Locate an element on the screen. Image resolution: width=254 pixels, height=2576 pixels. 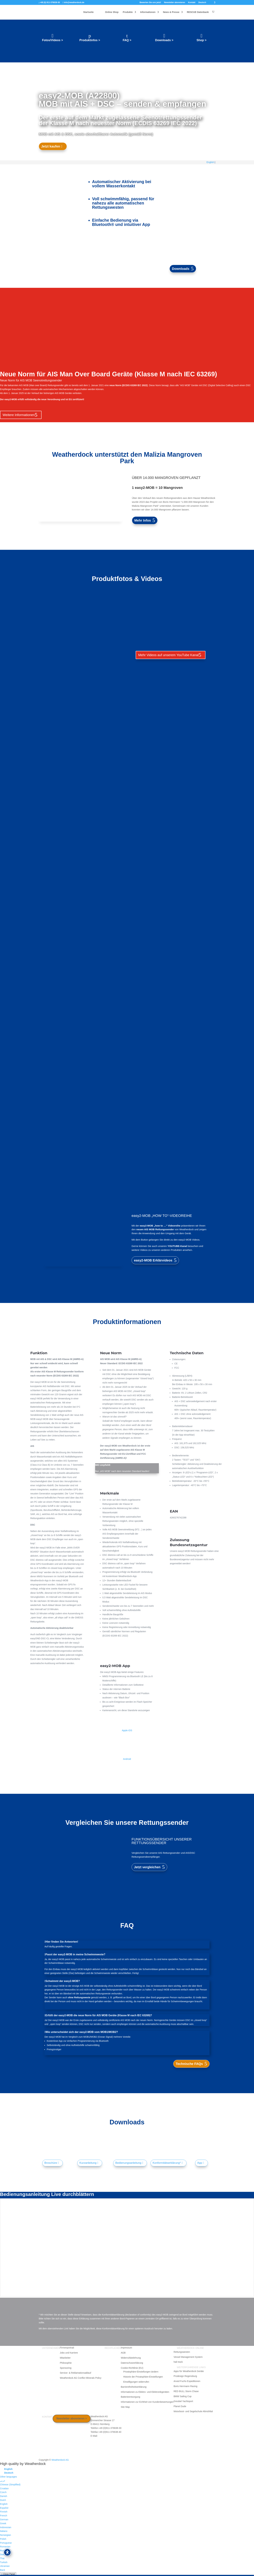
FAQ > is located at coordinates (127, 40).